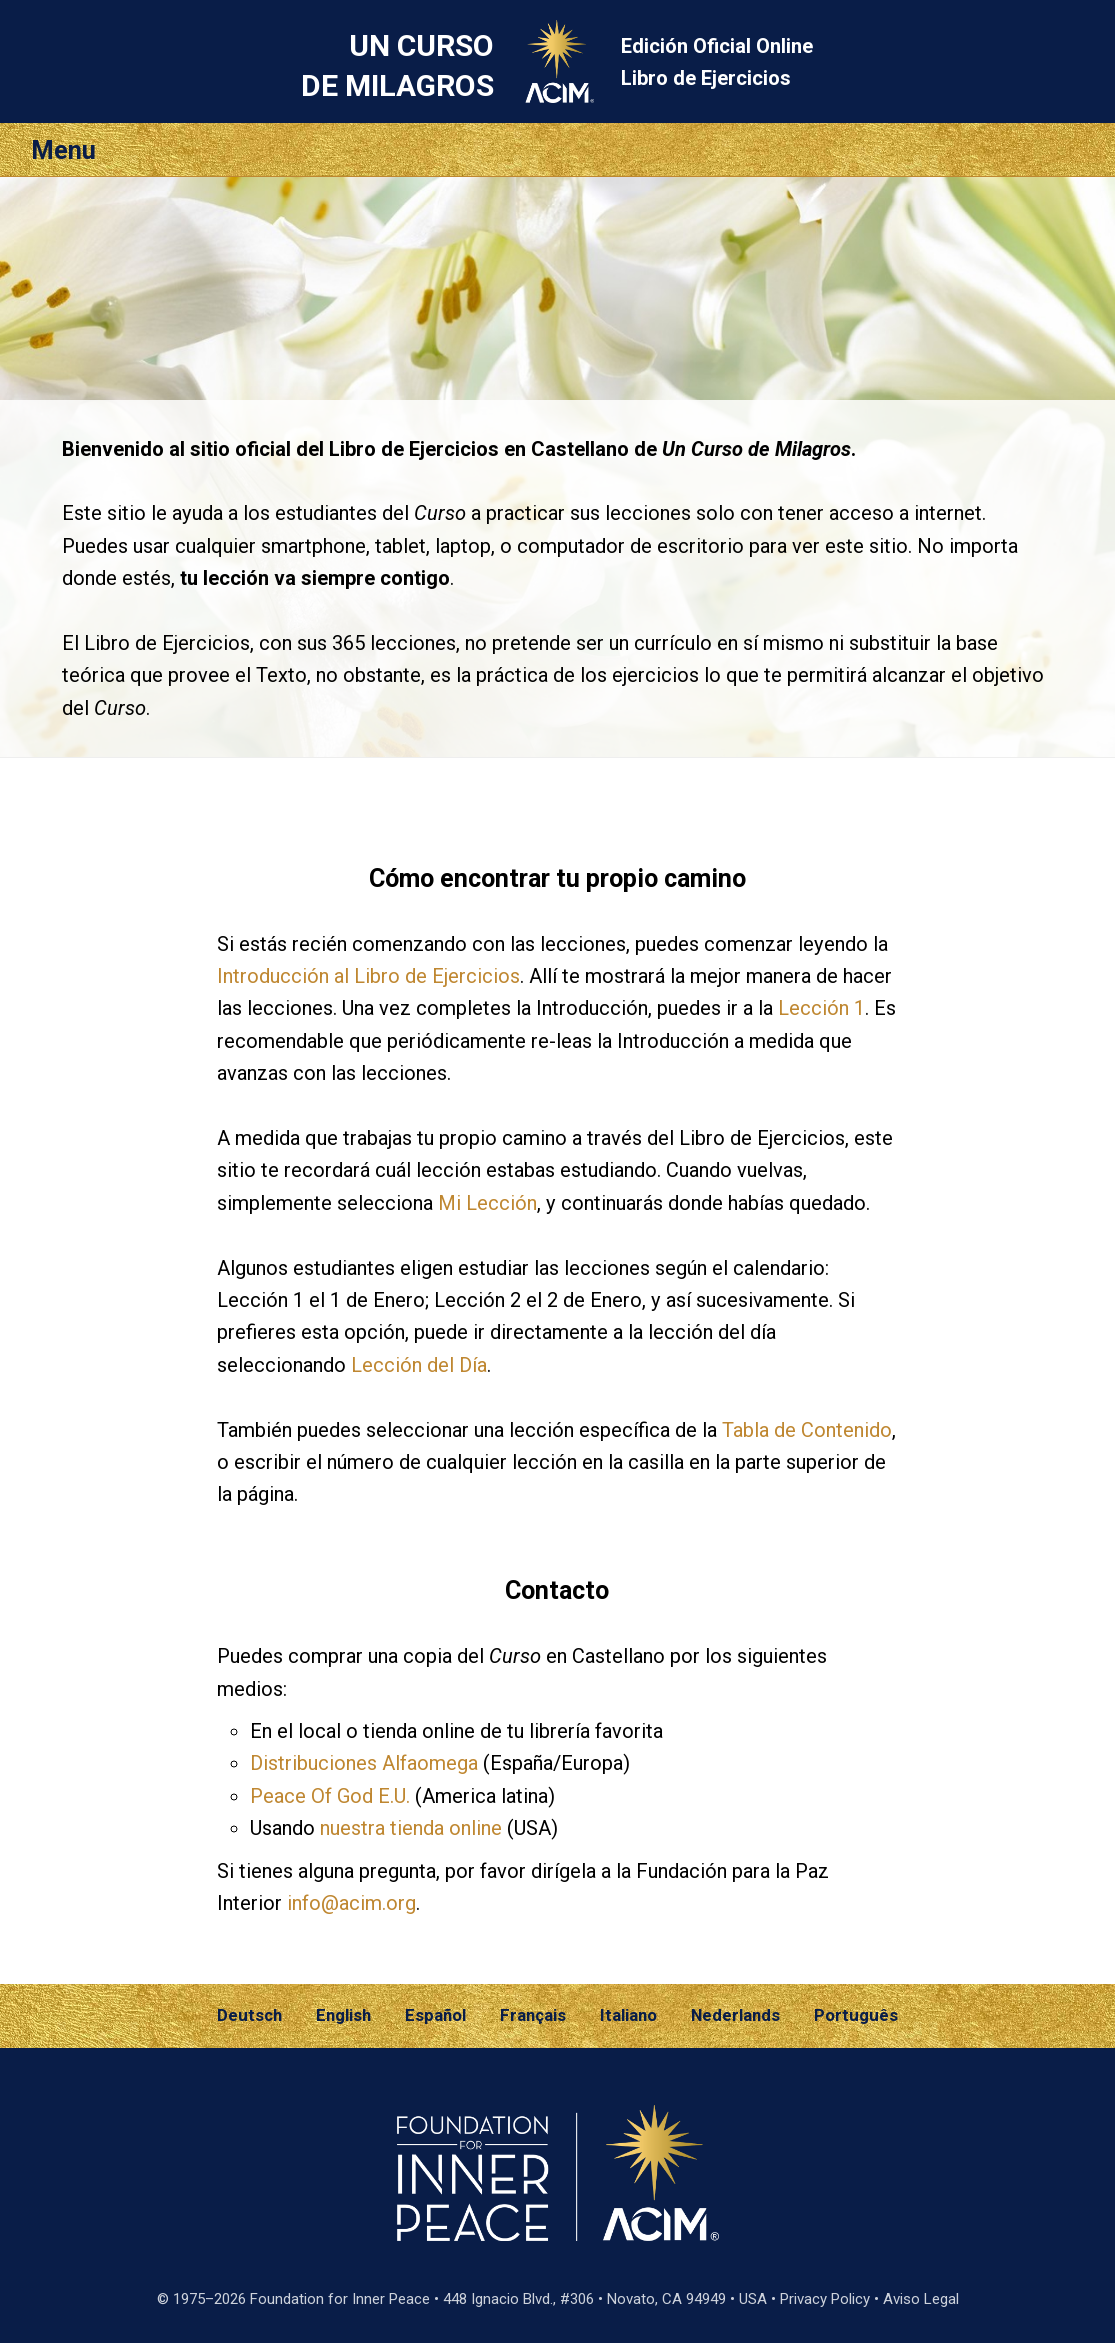  What do you see at coordinates (340, 2299) in the screenshot?
I see `Foundation for Inner Peace` at bounding box center [340, 2299].